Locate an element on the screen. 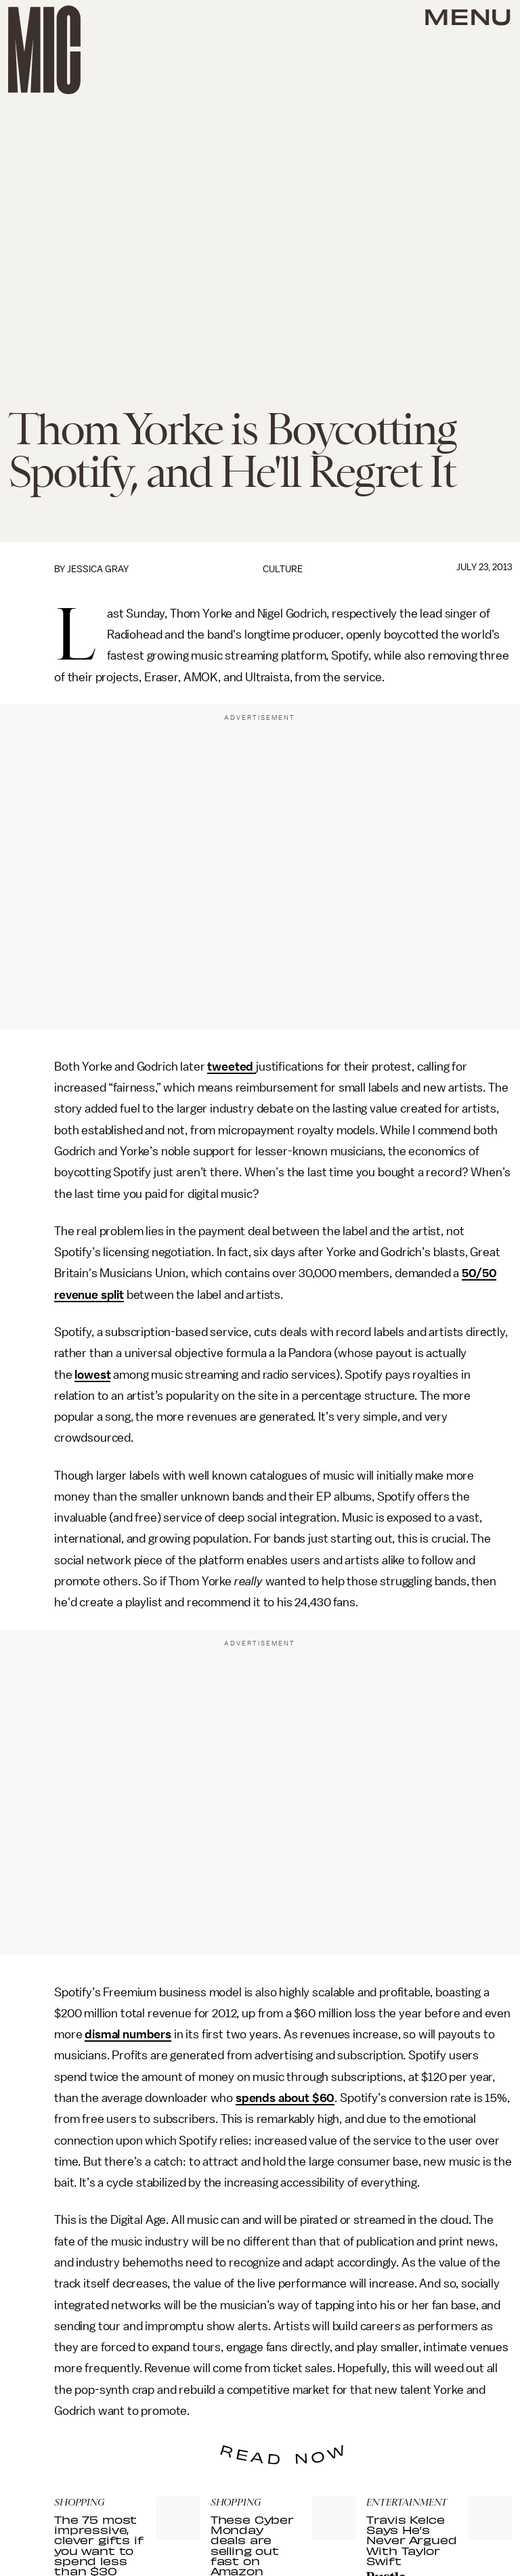 The width and height of the screenshot is (520, 2576). Jessica Gray is located at coordinates (98, 569).